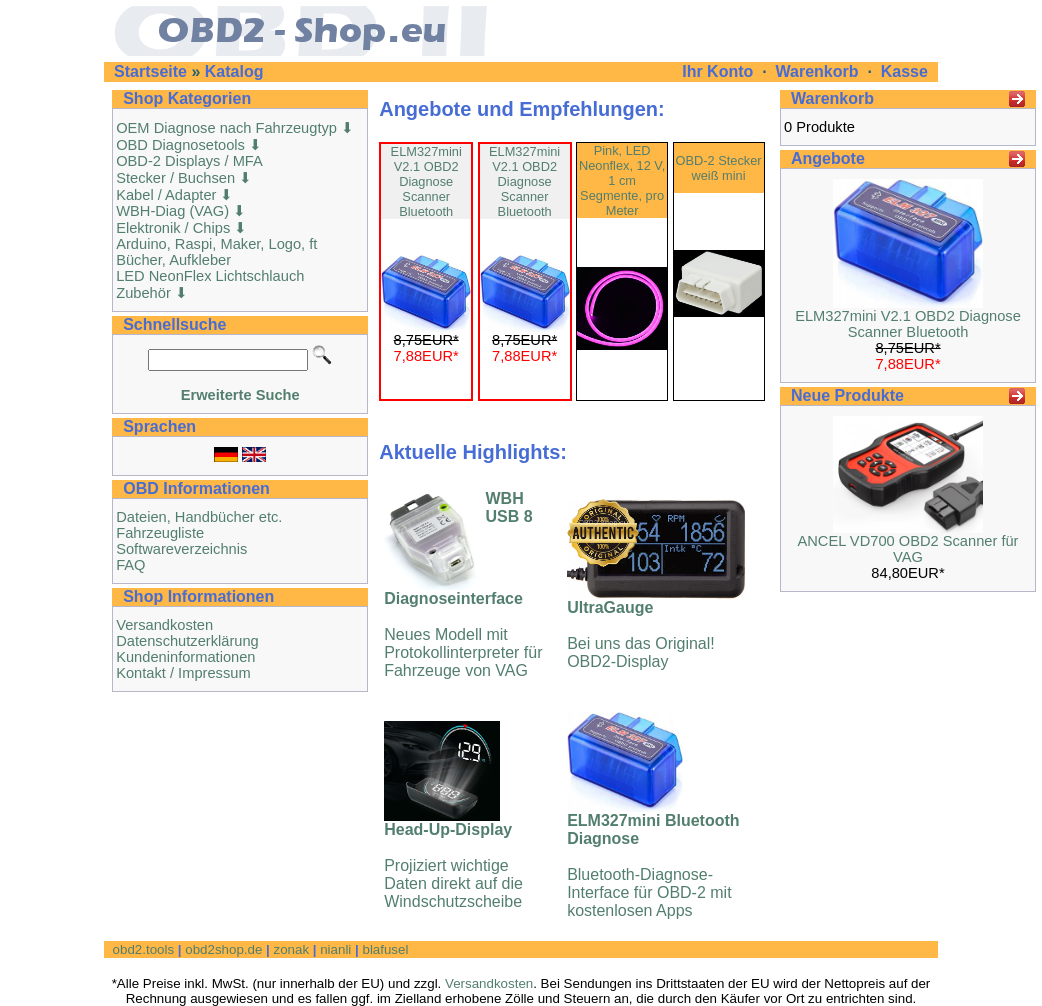  I want to click on obd2.tools, so click(144, 949).